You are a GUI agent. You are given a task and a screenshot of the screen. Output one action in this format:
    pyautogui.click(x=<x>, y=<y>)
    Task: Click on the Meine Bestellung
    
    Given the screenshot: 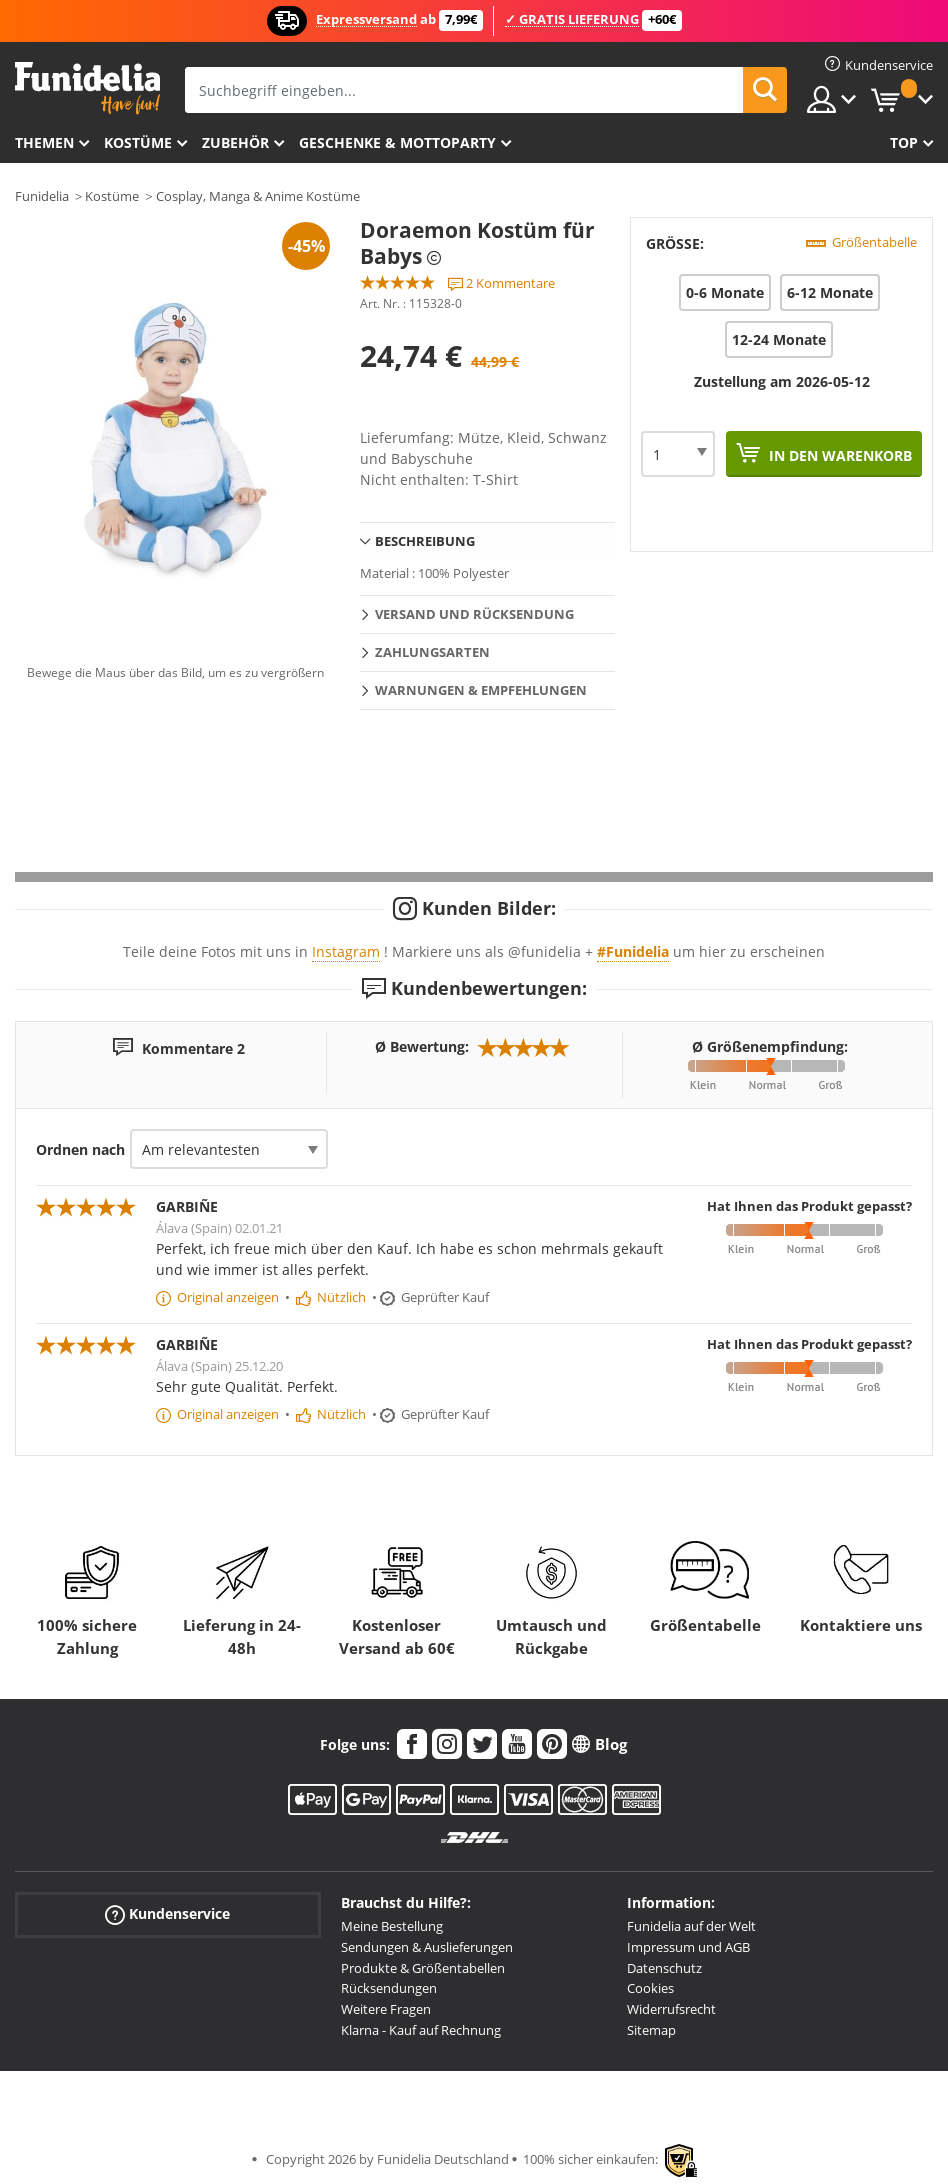 What is the action you would take?
    pyautogui.click(x=392, y=1926)
    